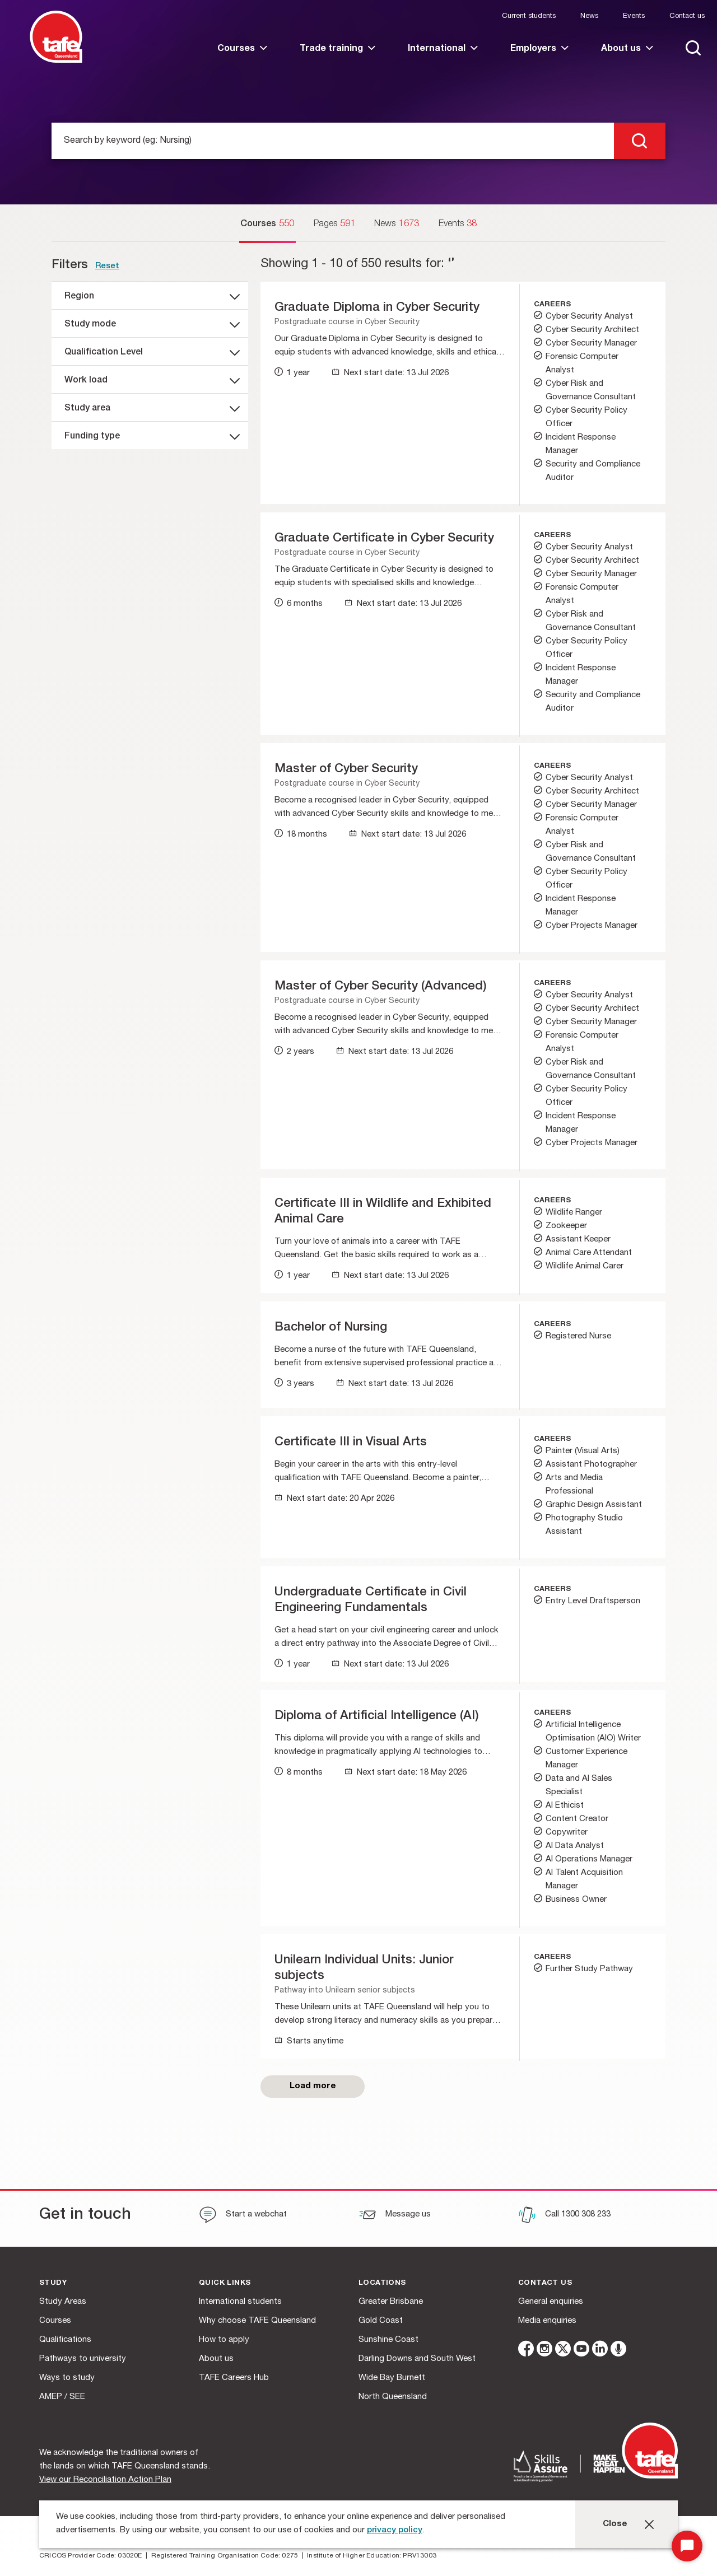  I want to click on [Start a webchat], so click(243, 2216).